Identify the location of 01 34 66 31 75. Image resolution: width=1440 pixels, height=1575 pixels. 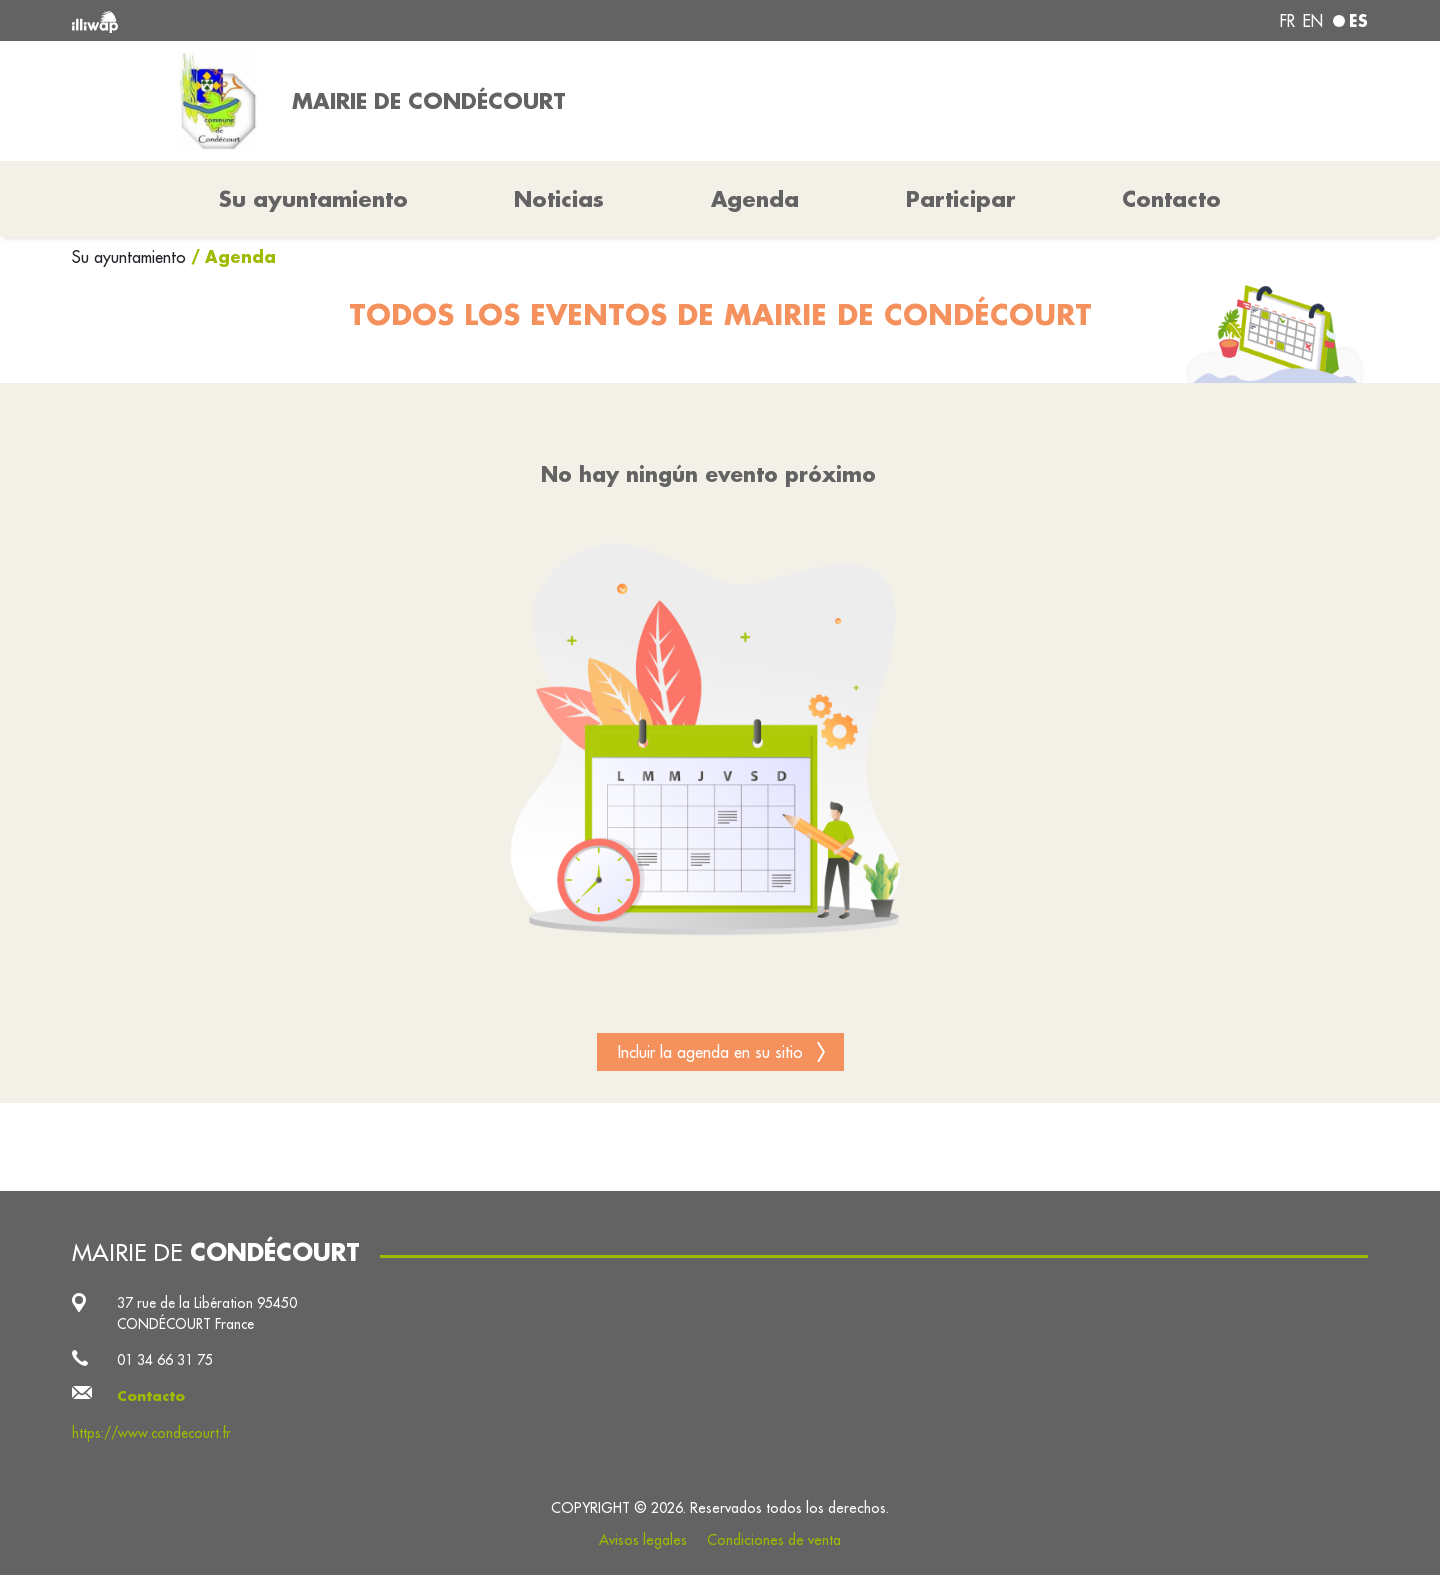
(165, 1360).